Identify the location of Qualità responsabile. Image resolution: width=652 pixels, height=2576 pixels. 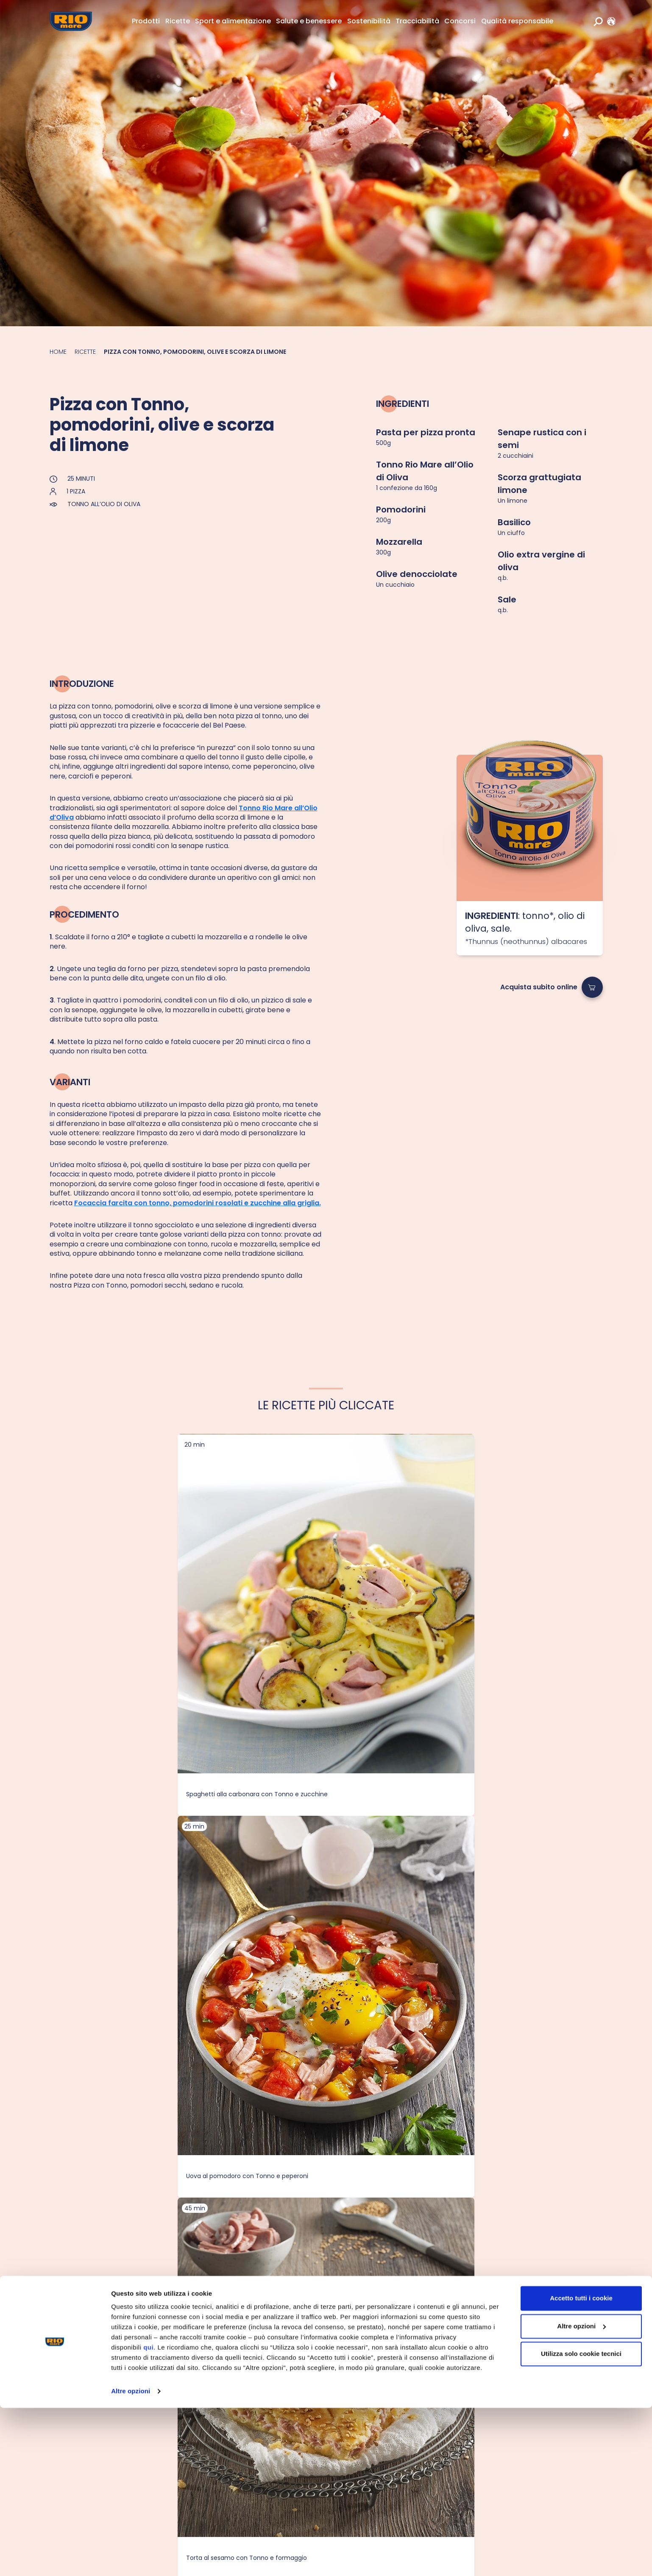
(517, 21).